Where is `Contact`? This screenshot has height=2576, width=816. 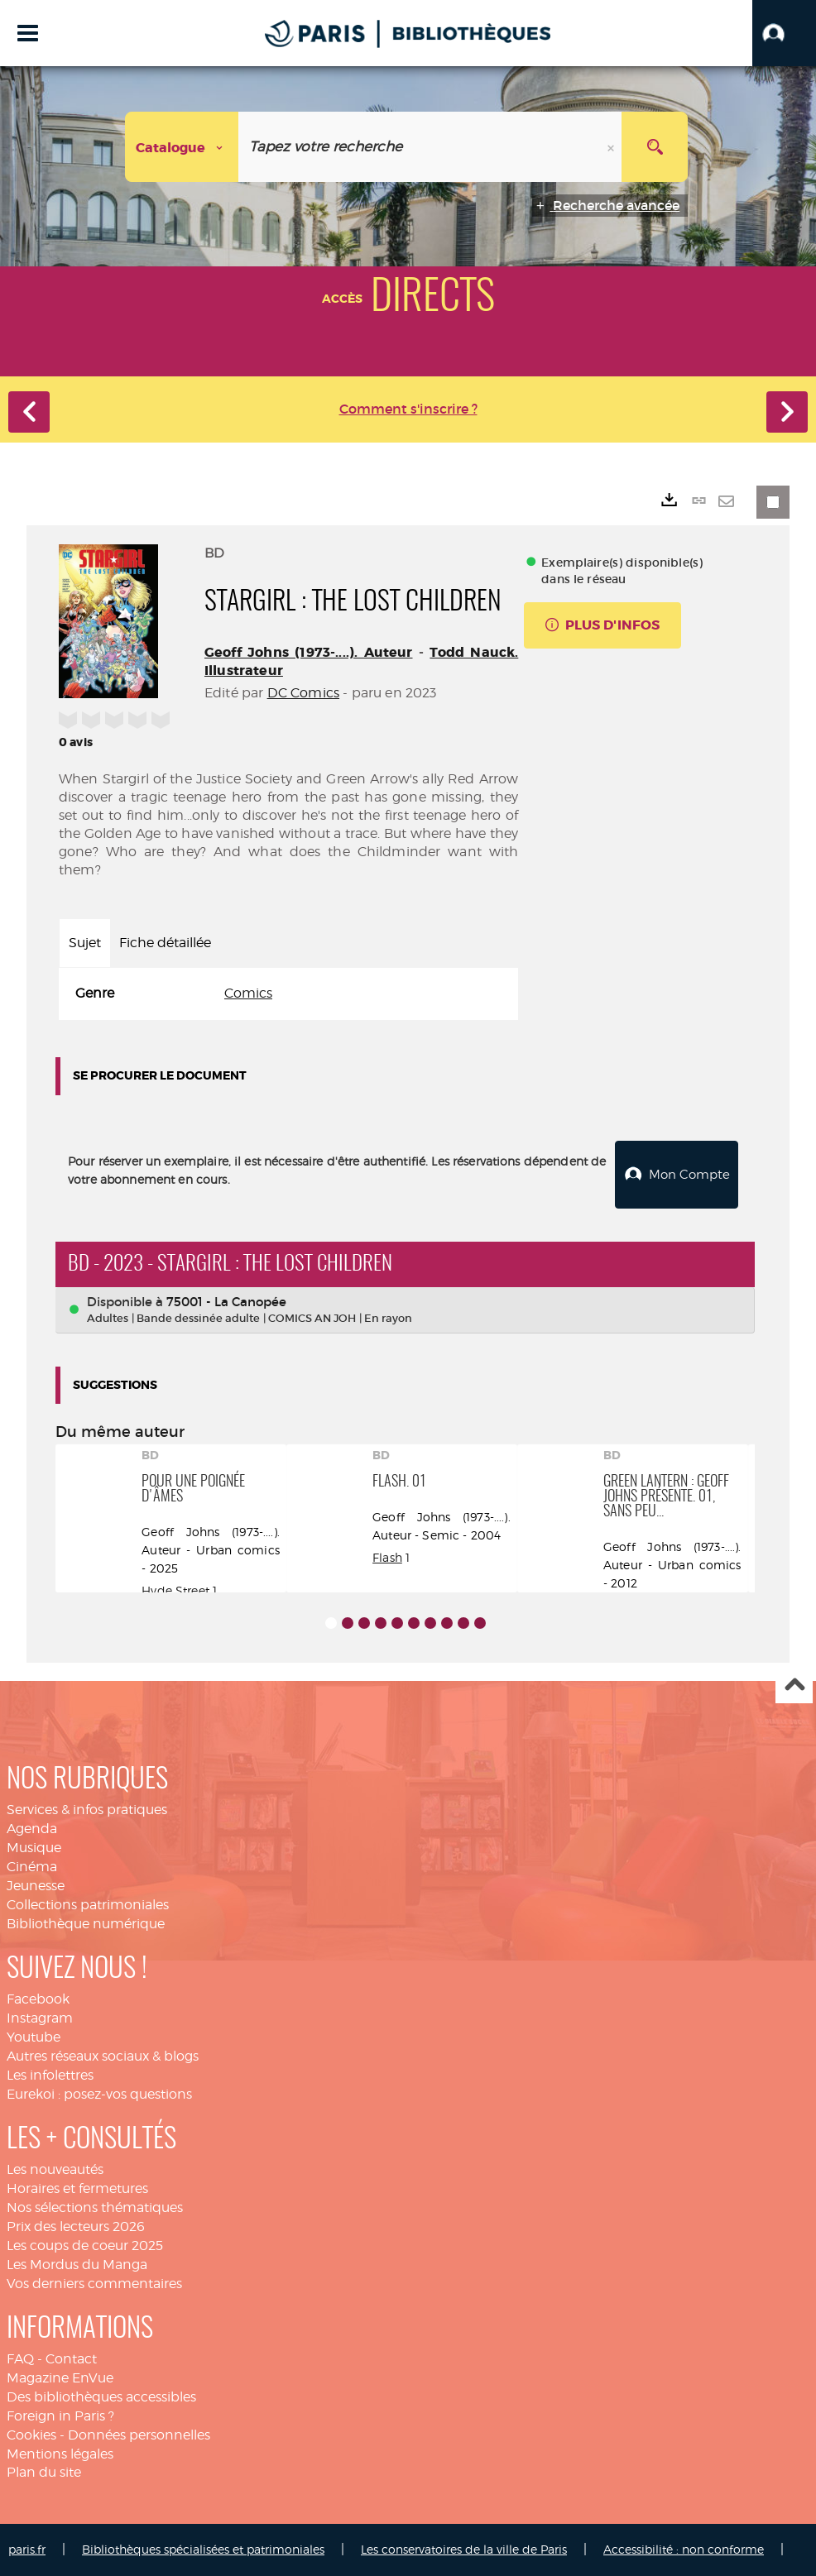 Contact is located at coordinates (71, 2359).